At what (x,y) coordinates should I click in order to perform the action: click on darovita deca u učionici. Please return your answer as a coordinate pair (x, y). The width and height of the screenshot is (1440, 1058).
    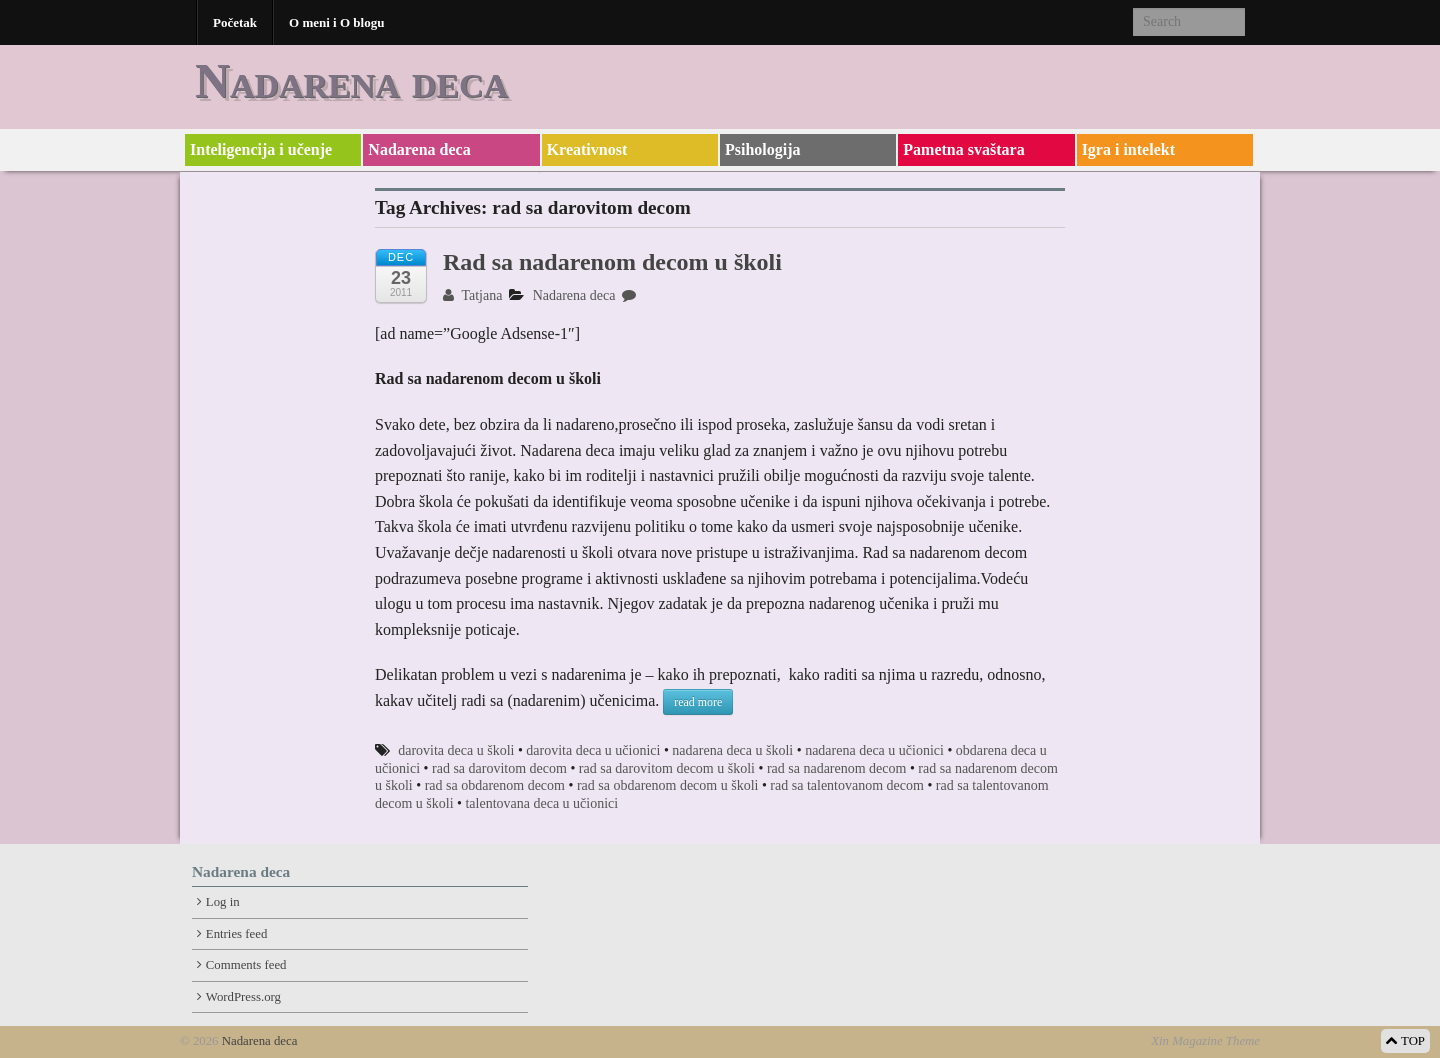
    Looking at the image, I should click on (593, 750).